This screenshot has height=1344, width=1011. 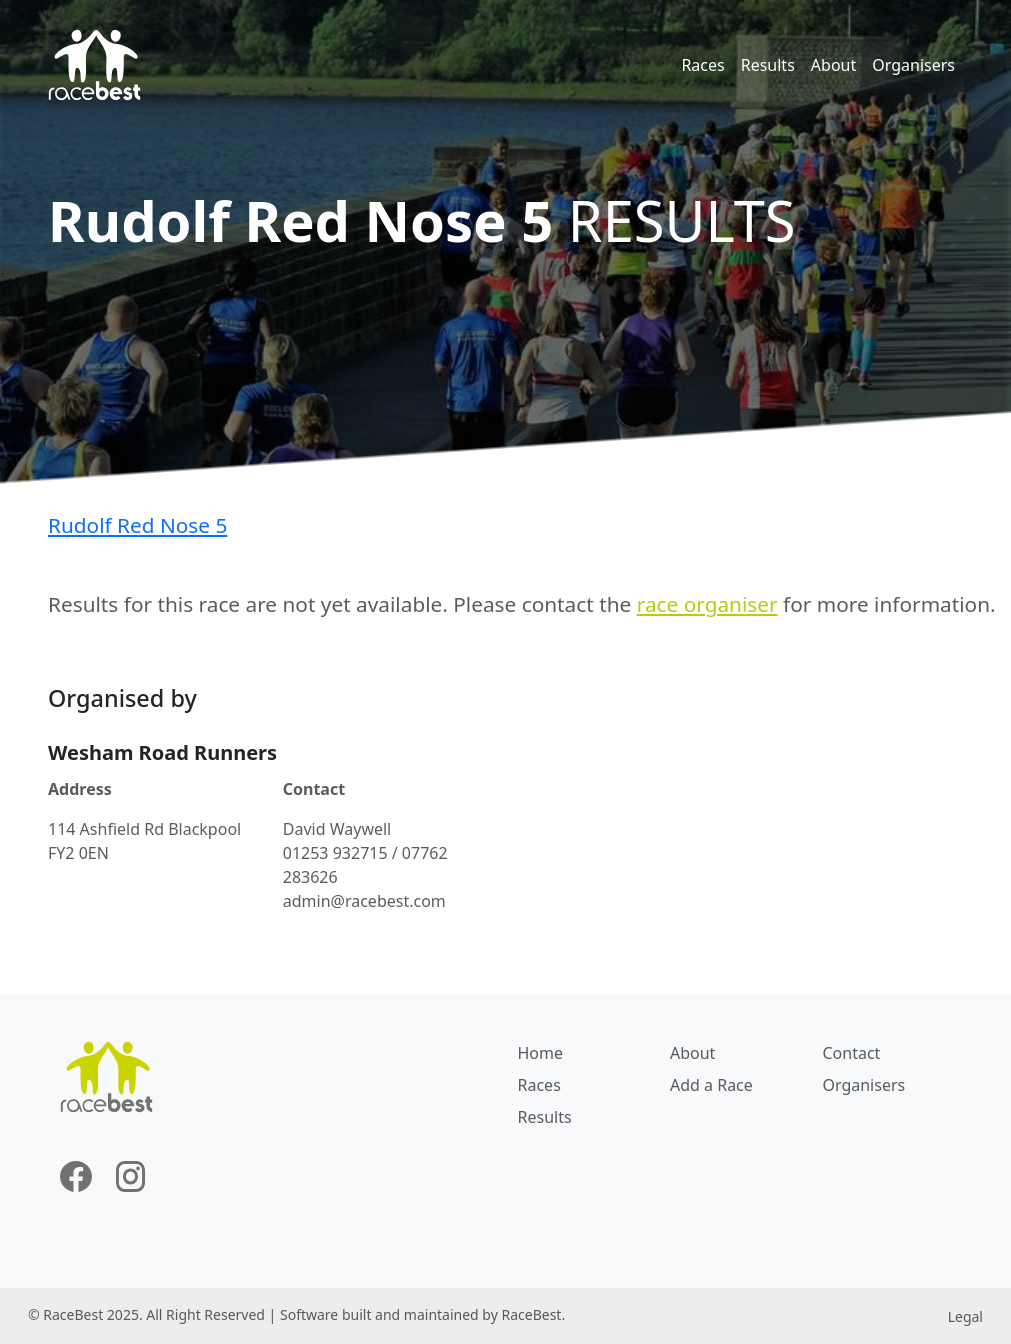 I want to click on Rudolf Red Nose 5, so click(x=137, y=525).